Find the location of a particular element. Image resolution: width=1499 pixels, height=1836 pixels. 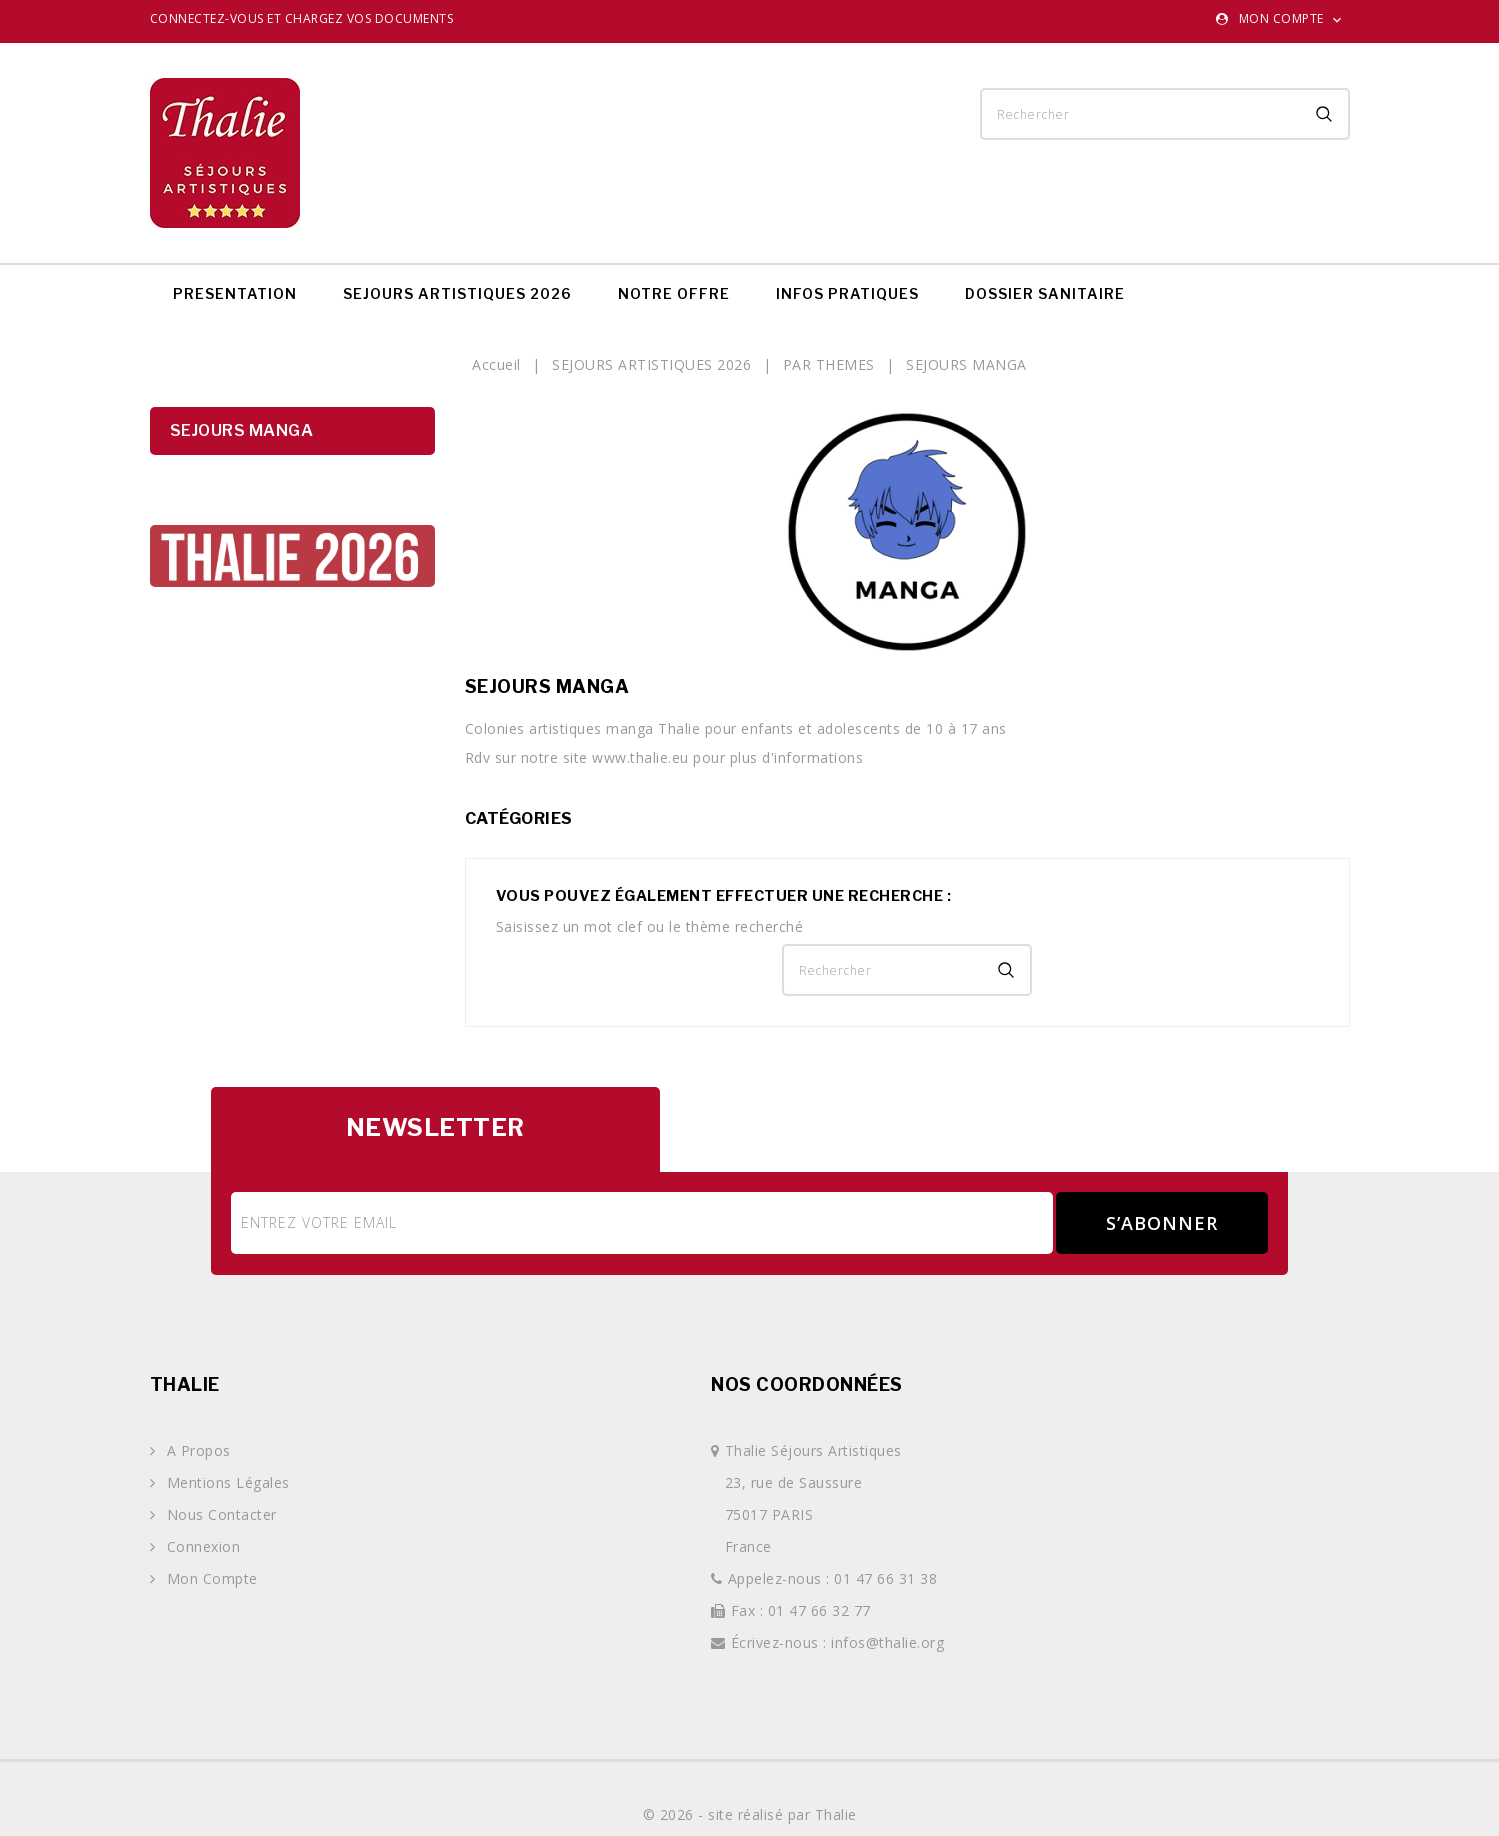

NOTRE OFFRE is located at coordinates (674, 293).